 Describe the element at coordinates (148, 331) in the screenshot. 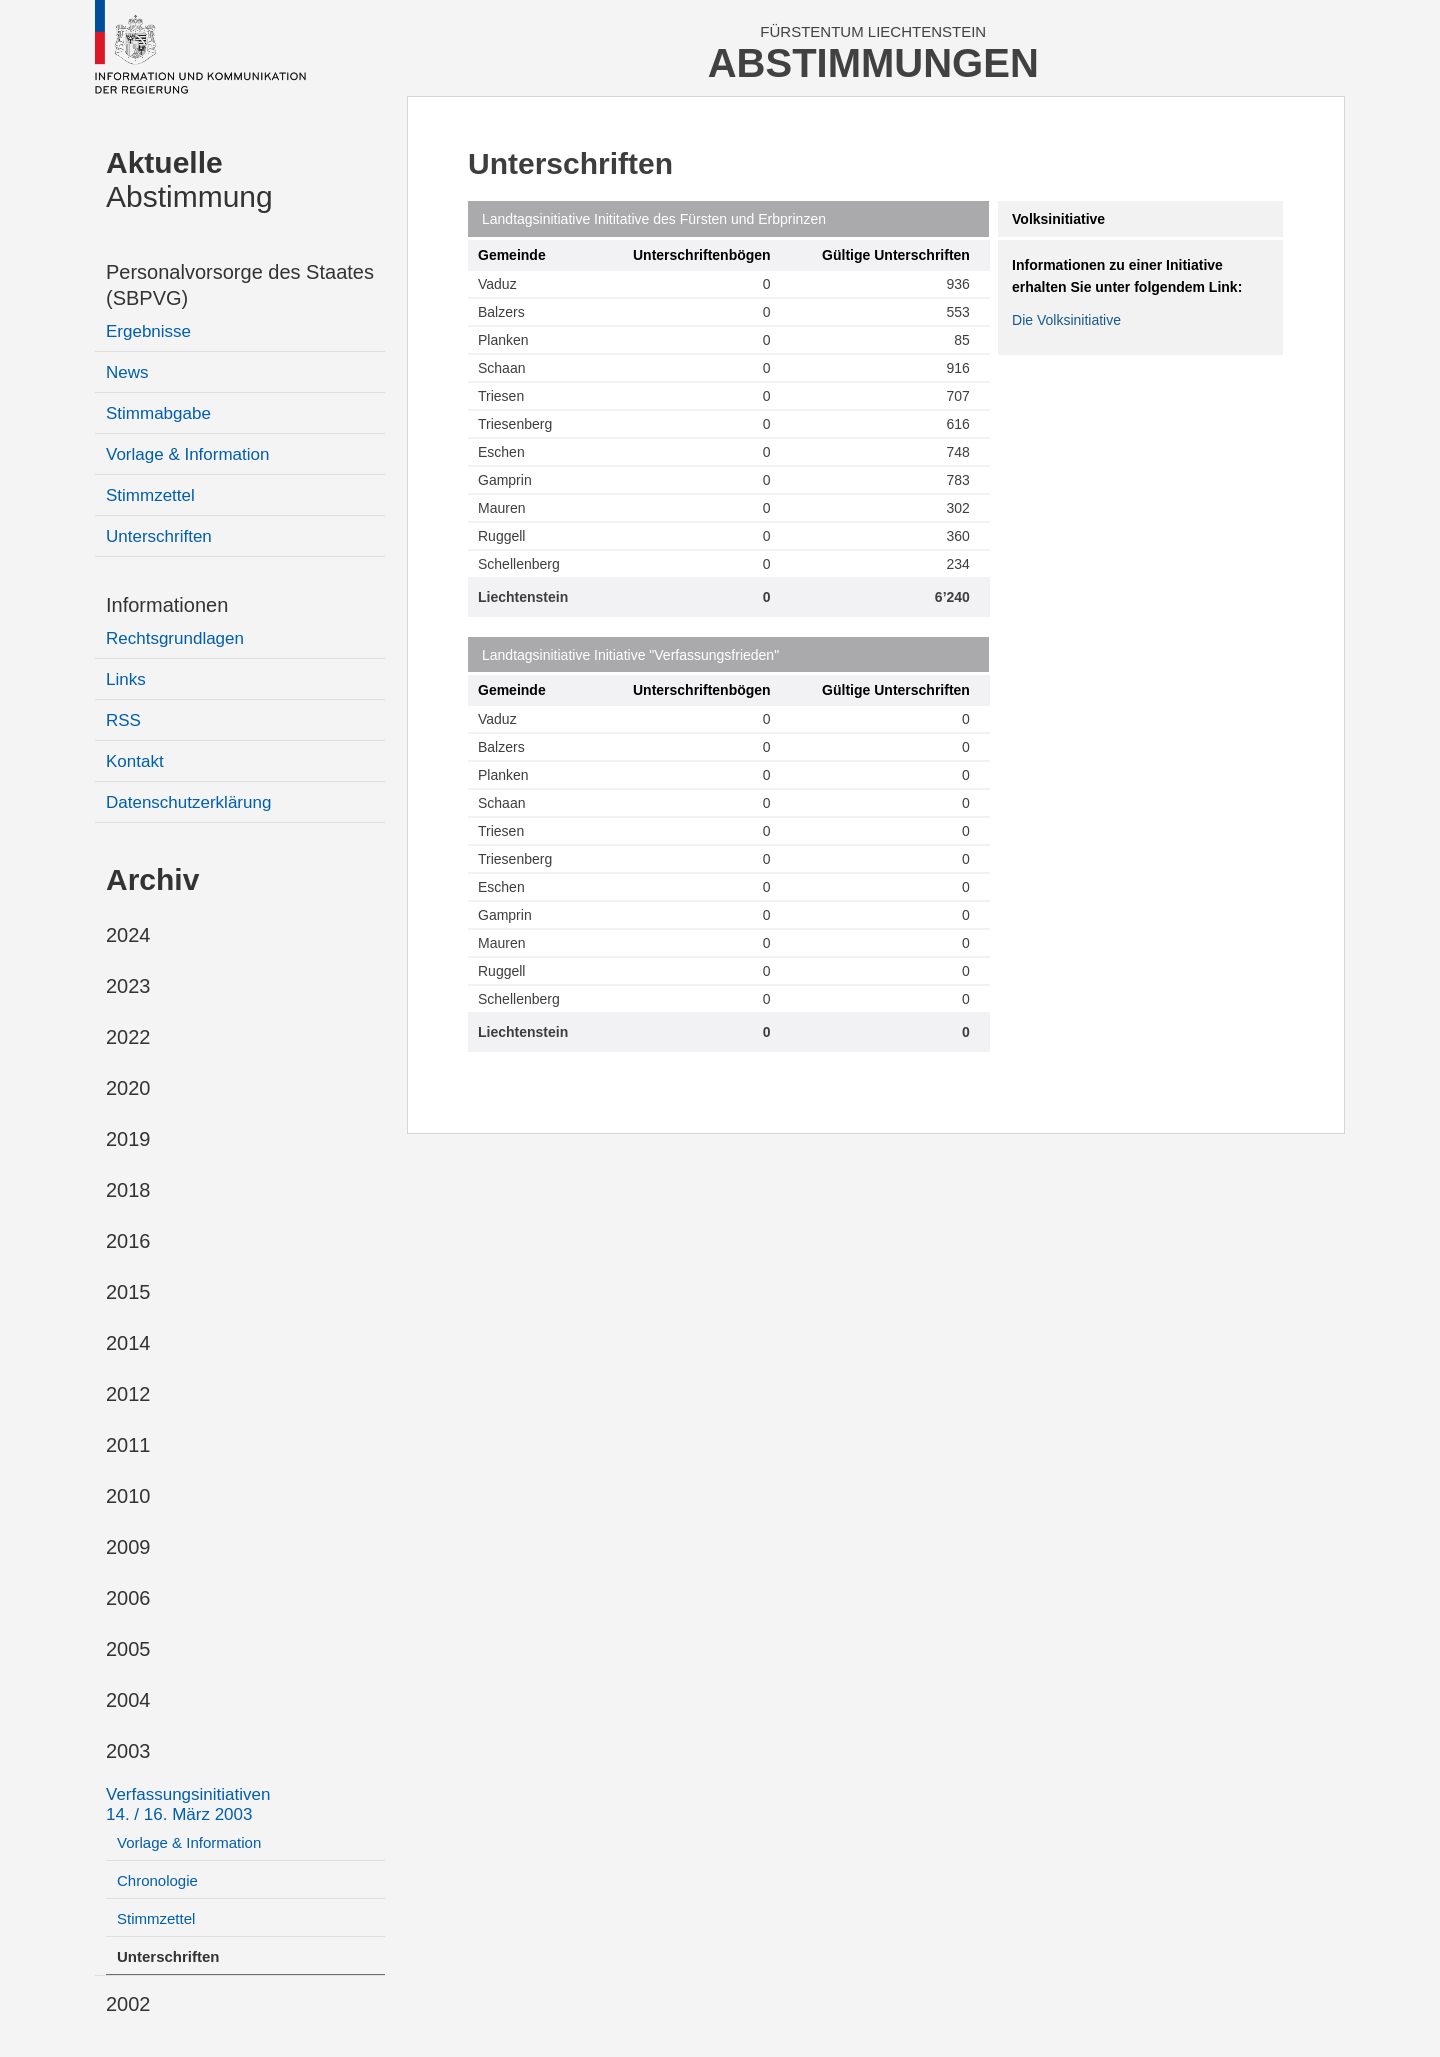

I see `Ergebnisse` at that location.